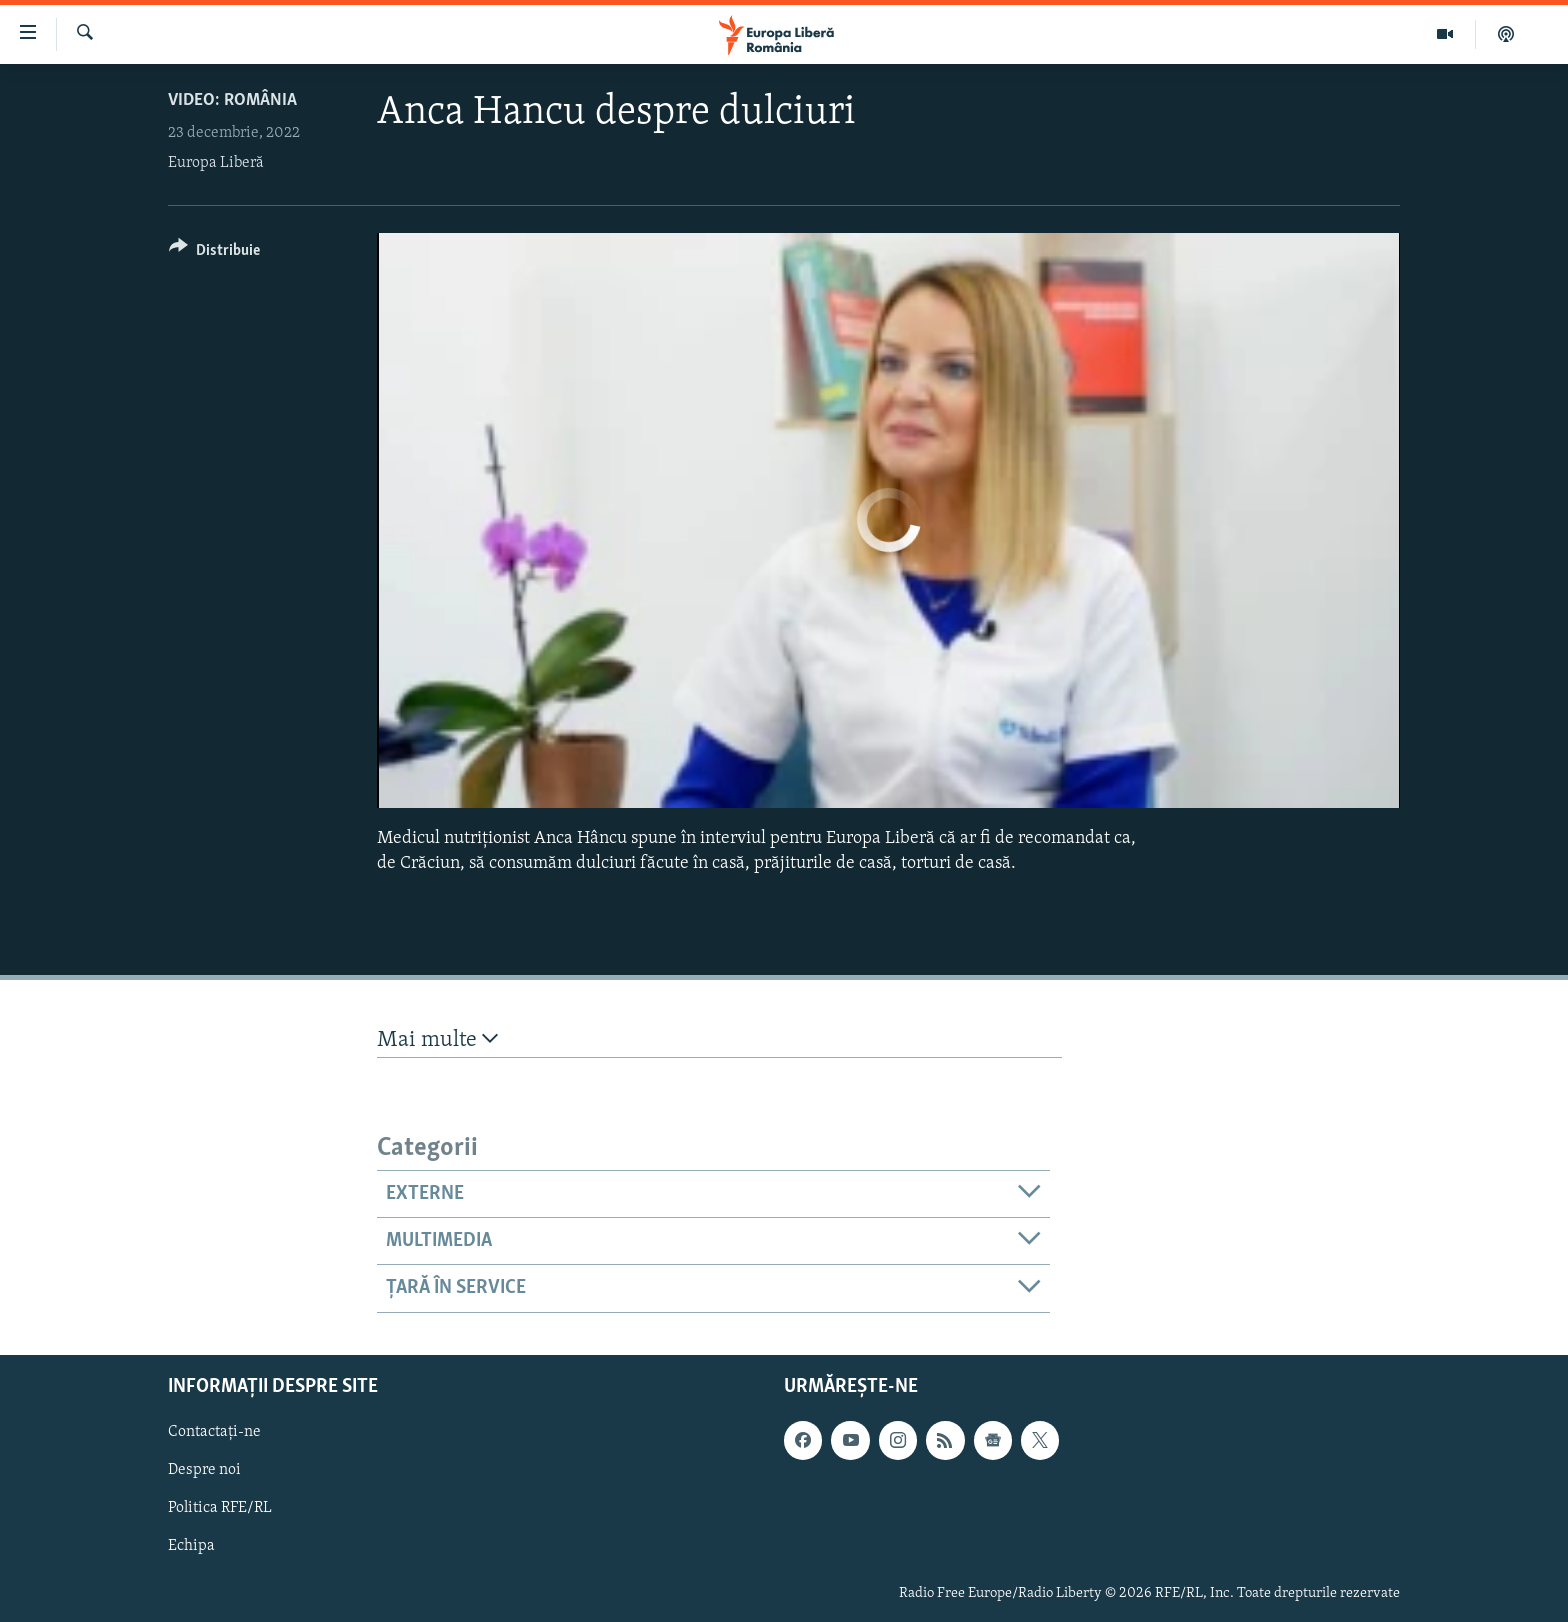 This screenshot has height=1622, width=1568. What do you see at coordinates (204, 1470) in the screenshot?
I see `Despre noi` at bounding box center [204, 1470].